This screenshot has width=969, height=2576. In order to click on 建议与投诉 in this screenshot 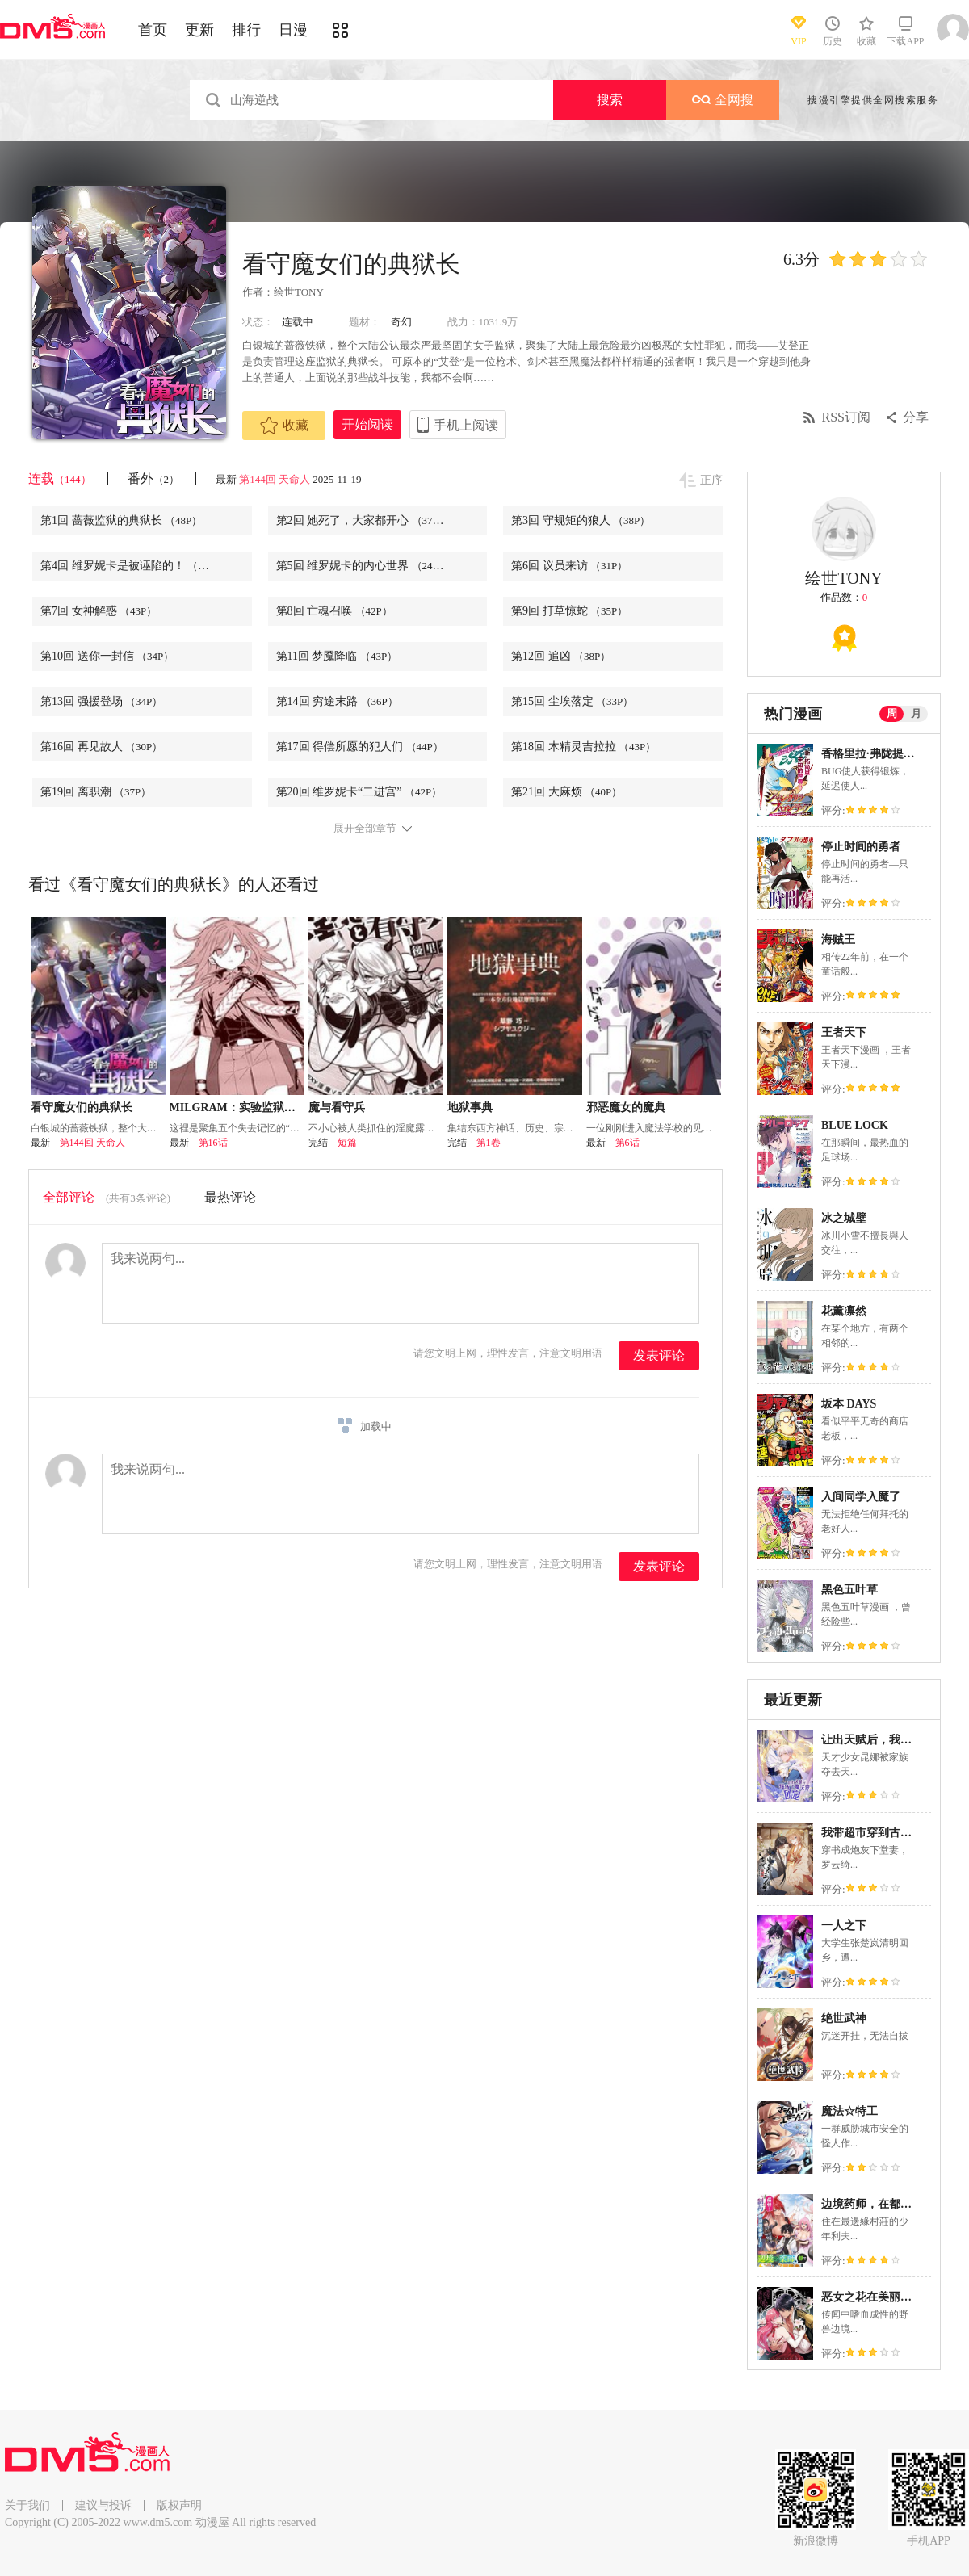, I will do `click(103, 2505)`.